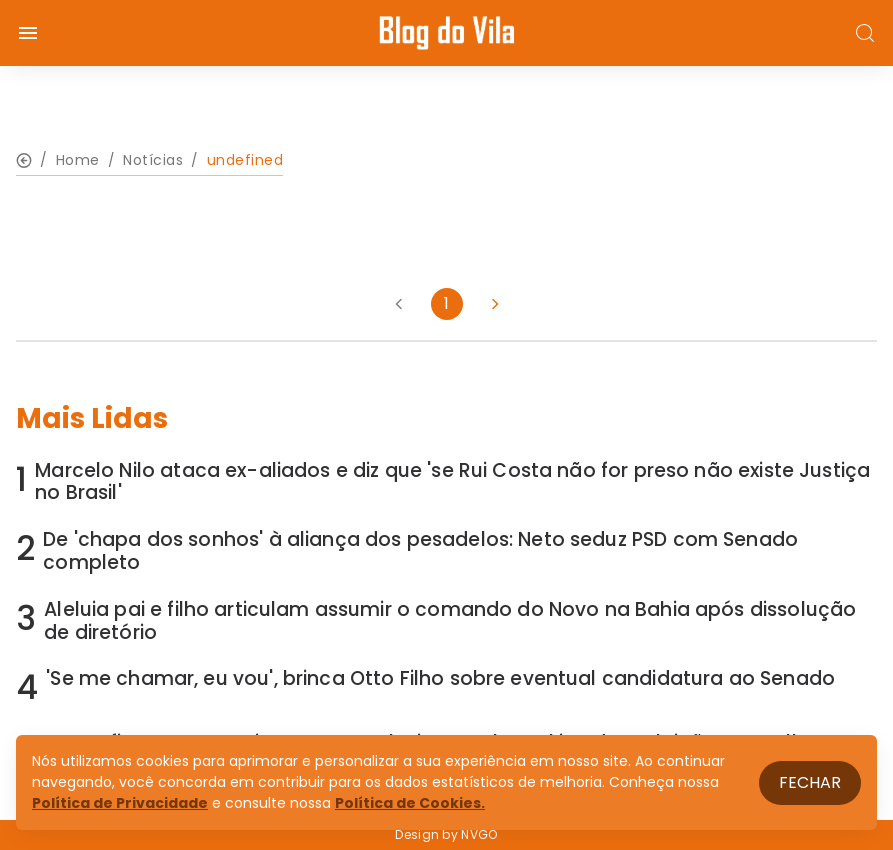 Image resolution: width=893 pixels, height=850 pixels. What do you see at coordinates (479, 834) in the screenshot?
I see `NVGO` at bounding box center [479, 834].